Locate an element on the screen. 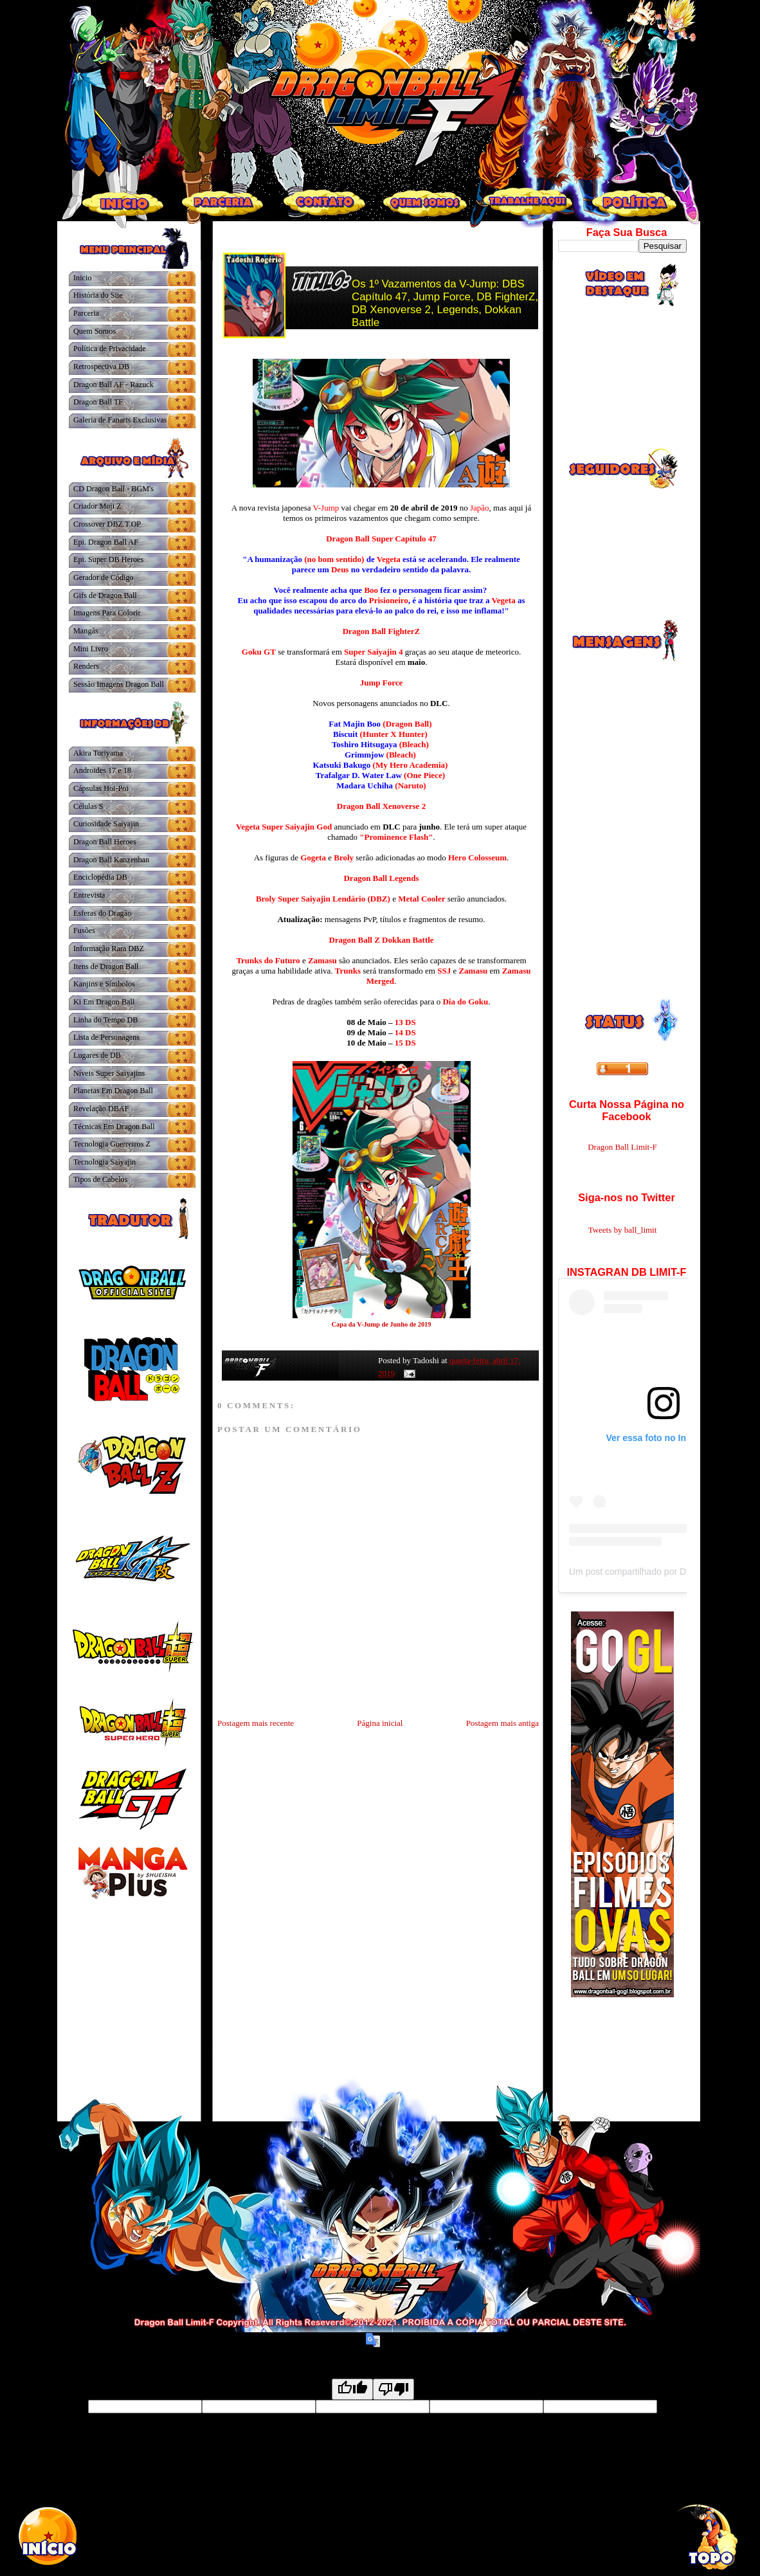 The height and width of the screenshot is (2576, 760). Renders is located at coordinates (86, 666).